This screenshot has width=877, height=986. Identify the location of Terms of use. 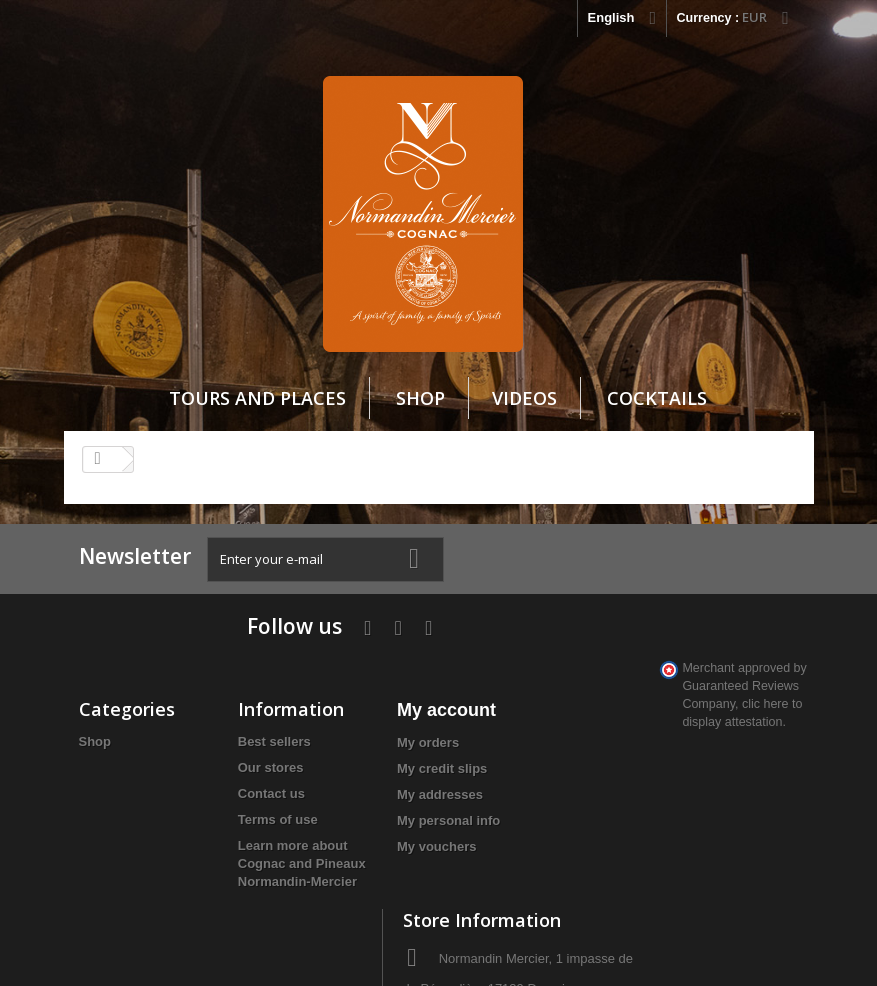
(244, 761).